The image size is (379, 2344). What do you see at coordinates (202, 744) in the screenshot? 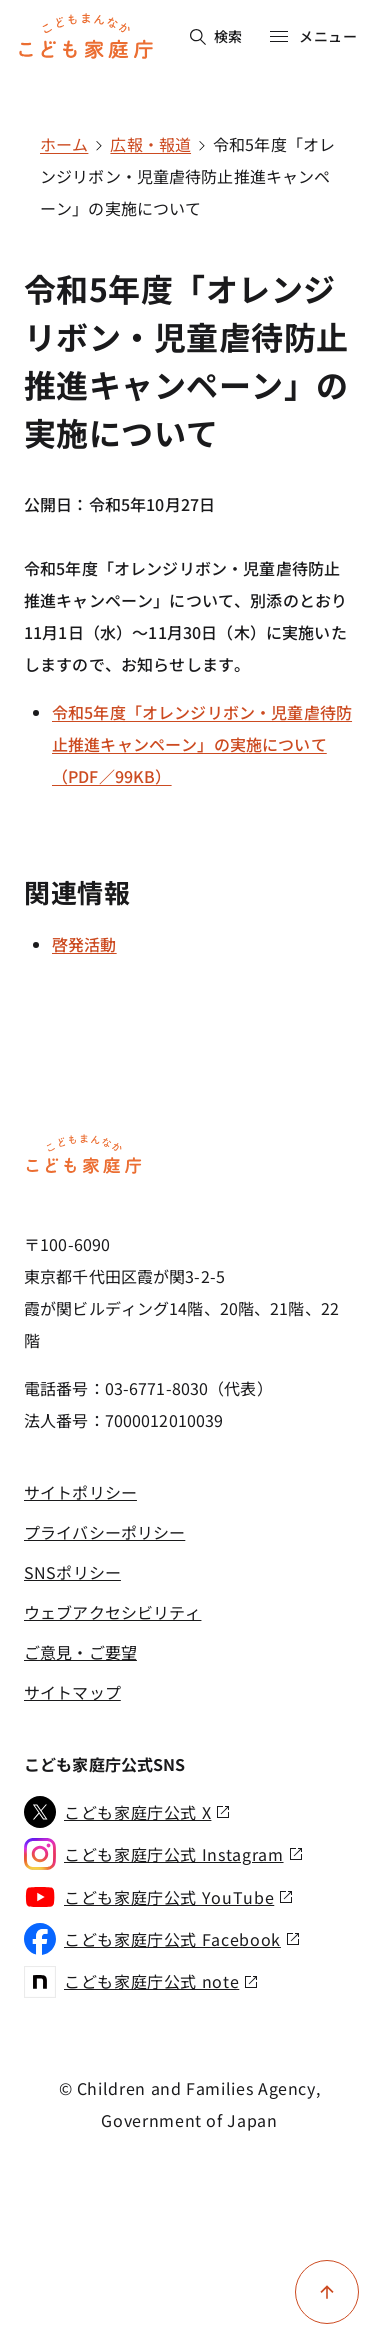
I see `令和5年度「オレンジリボン・児童虐待防止推進キャンペーン」の実施について（PDF／99KB）` at bounding box center [202, 744].